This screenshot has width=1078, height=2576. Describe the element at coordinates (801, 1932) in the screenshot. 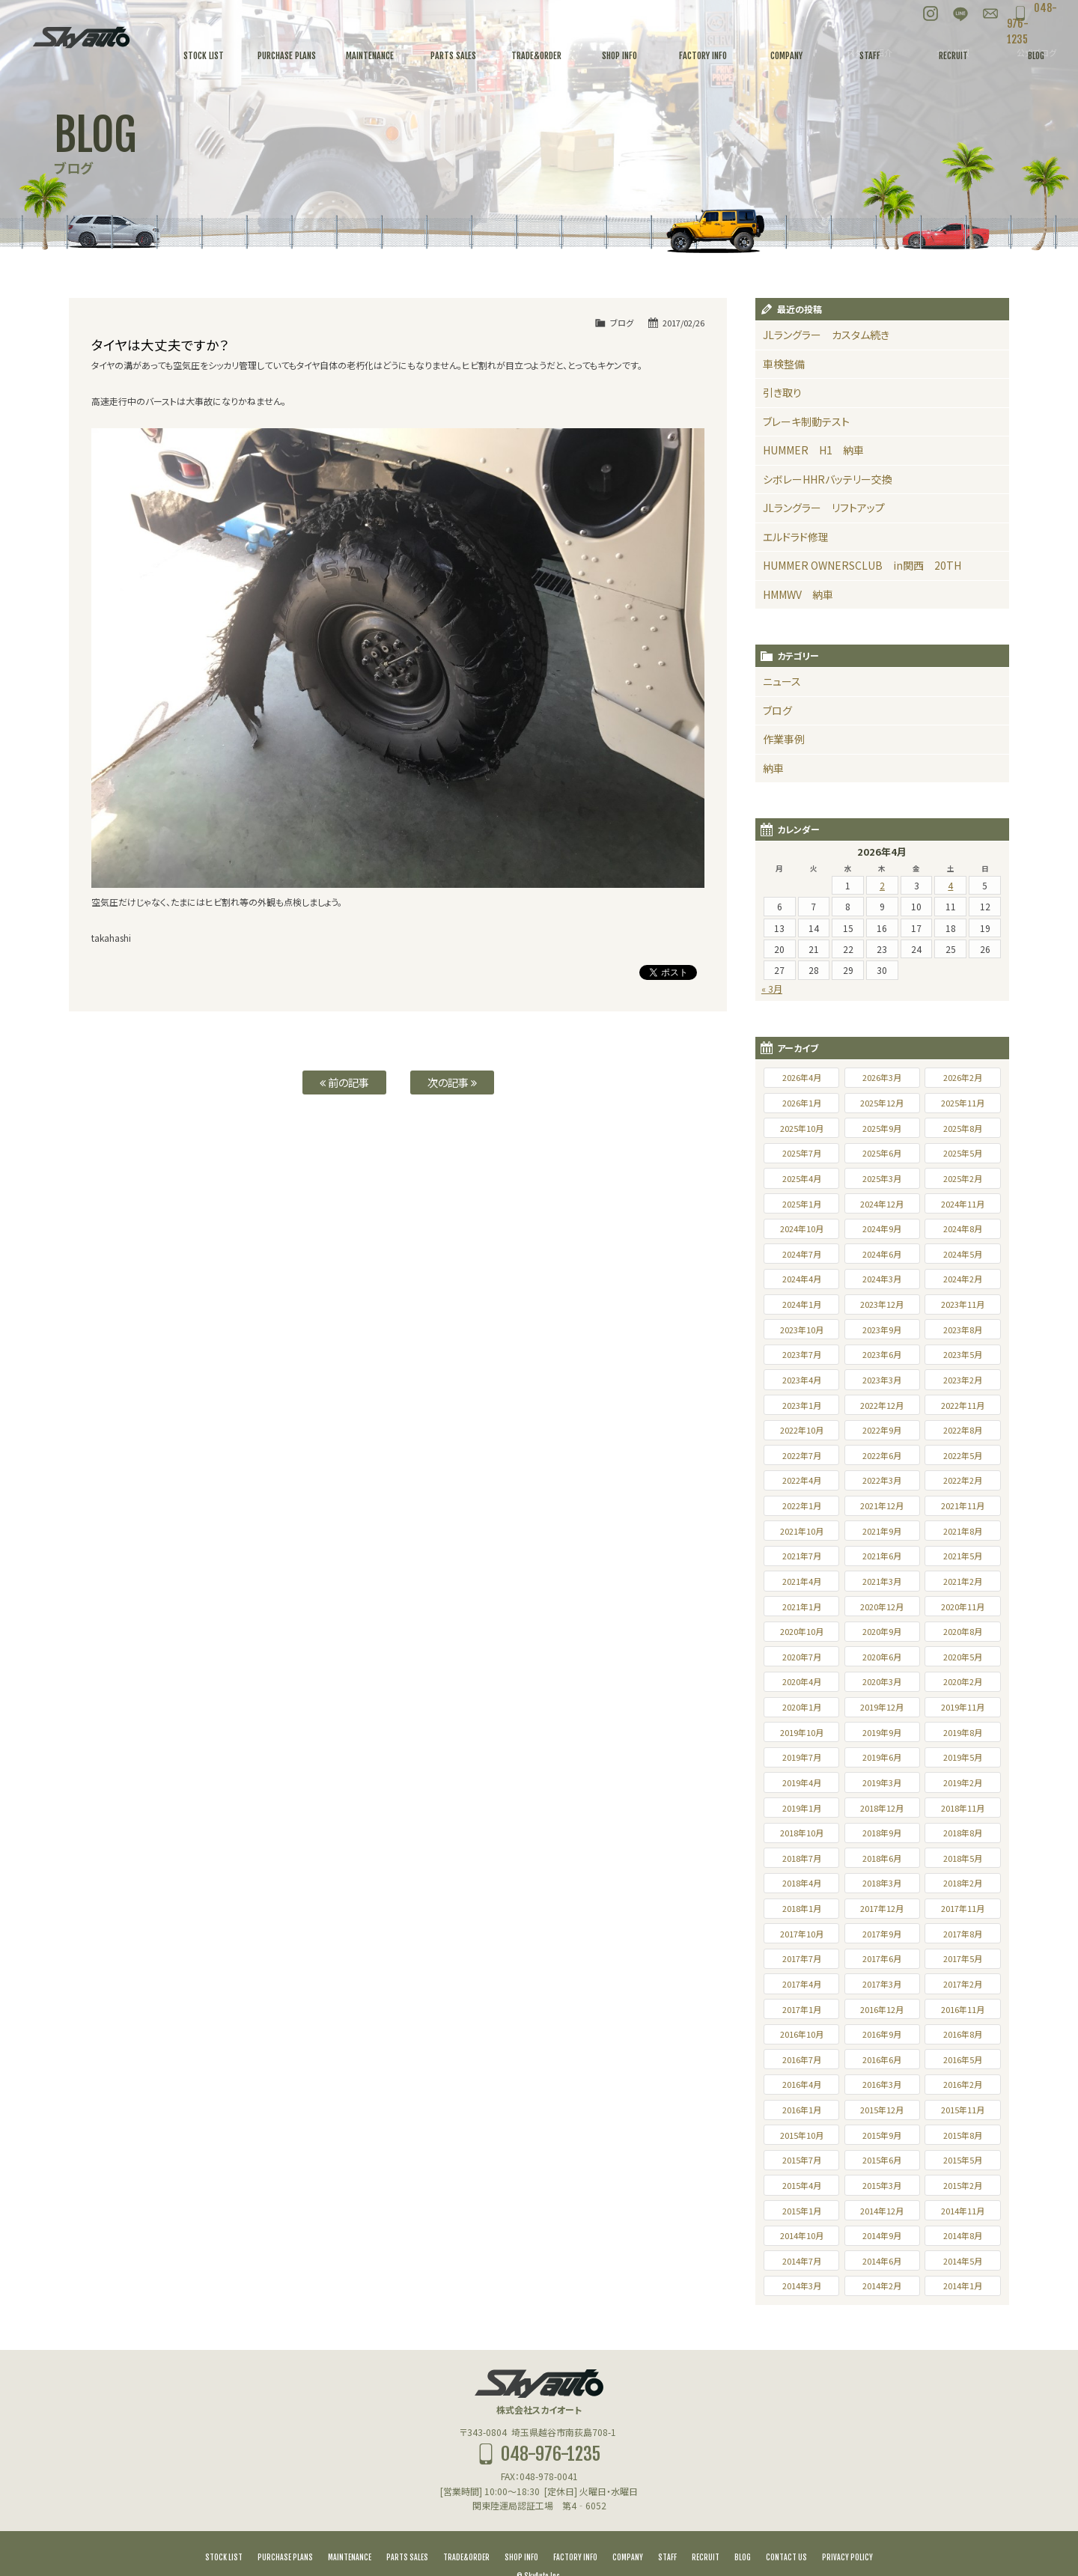

I see `2017年7月` at that location.